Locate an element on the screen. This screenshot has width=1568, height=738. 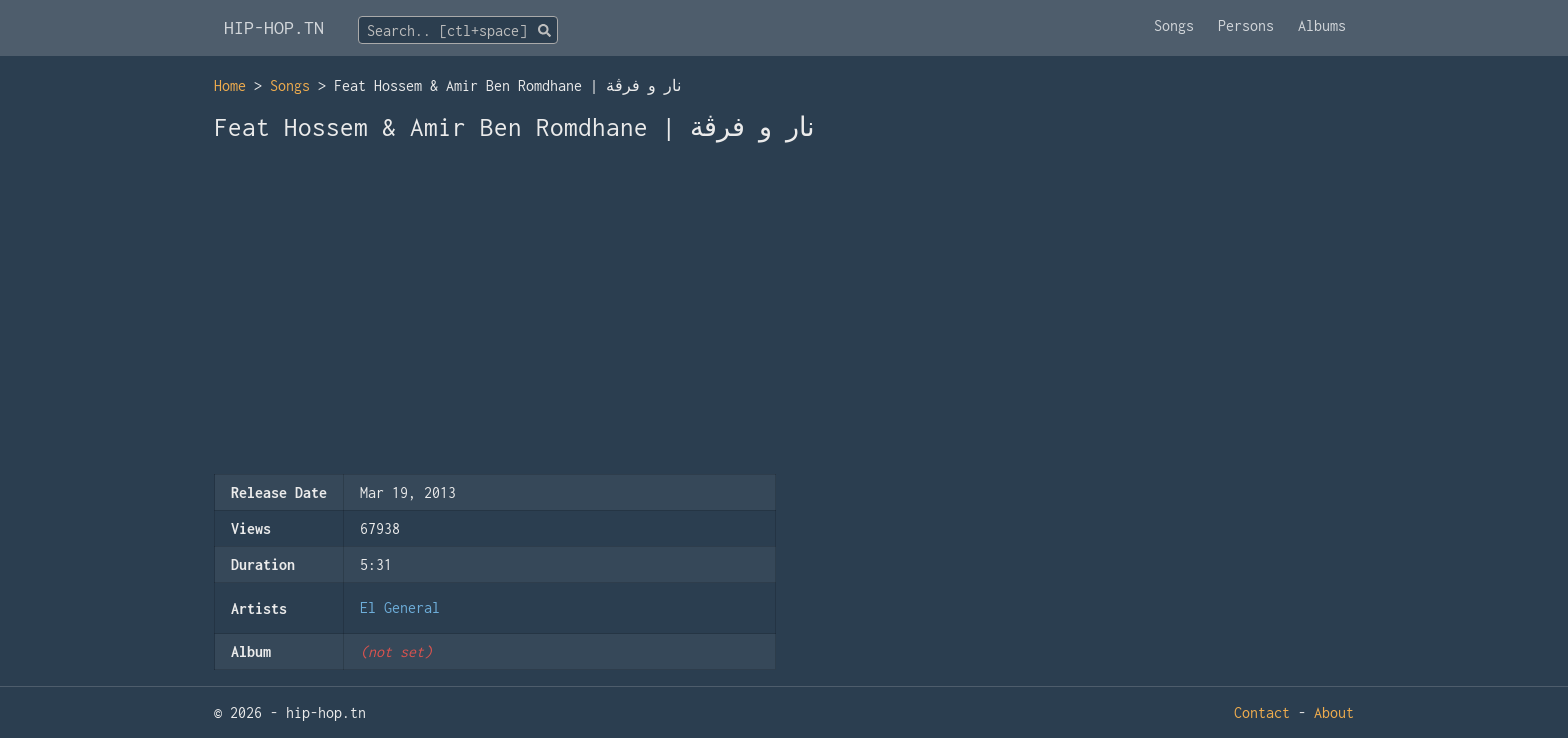
About is located at coordinates (1334, 712).